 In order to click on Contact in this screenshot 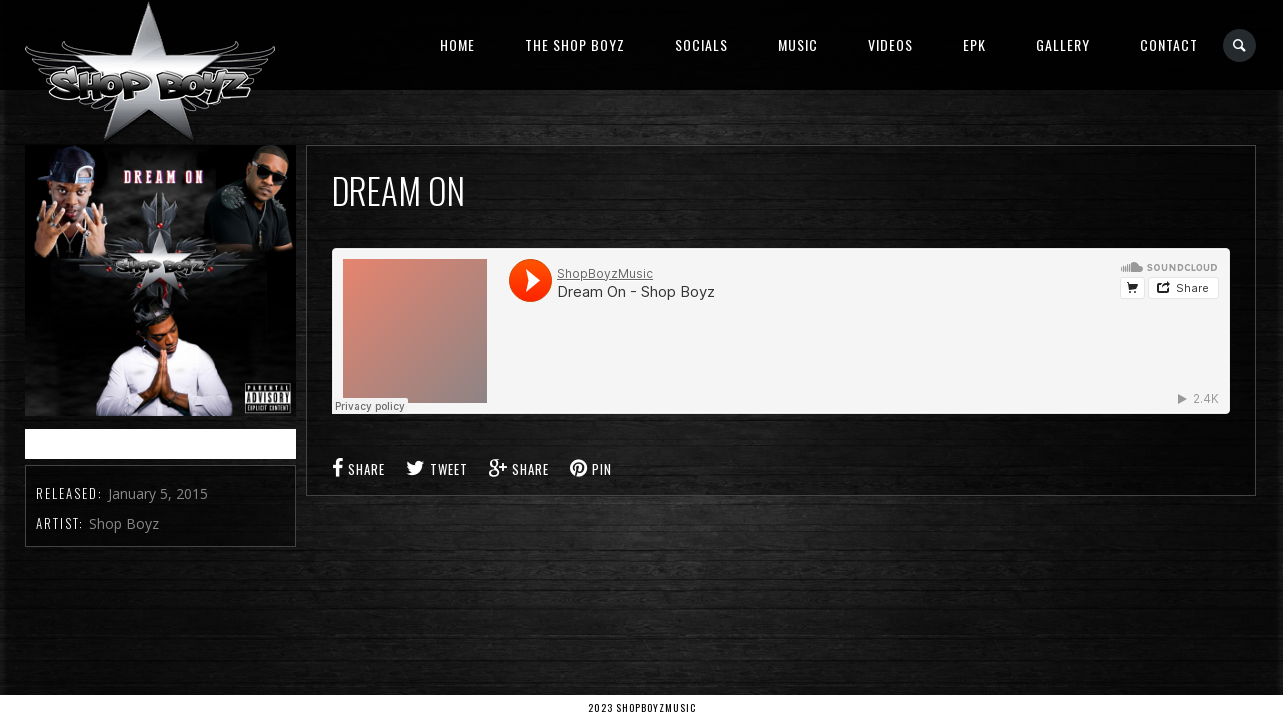, I will do `click(1169, 44)`.